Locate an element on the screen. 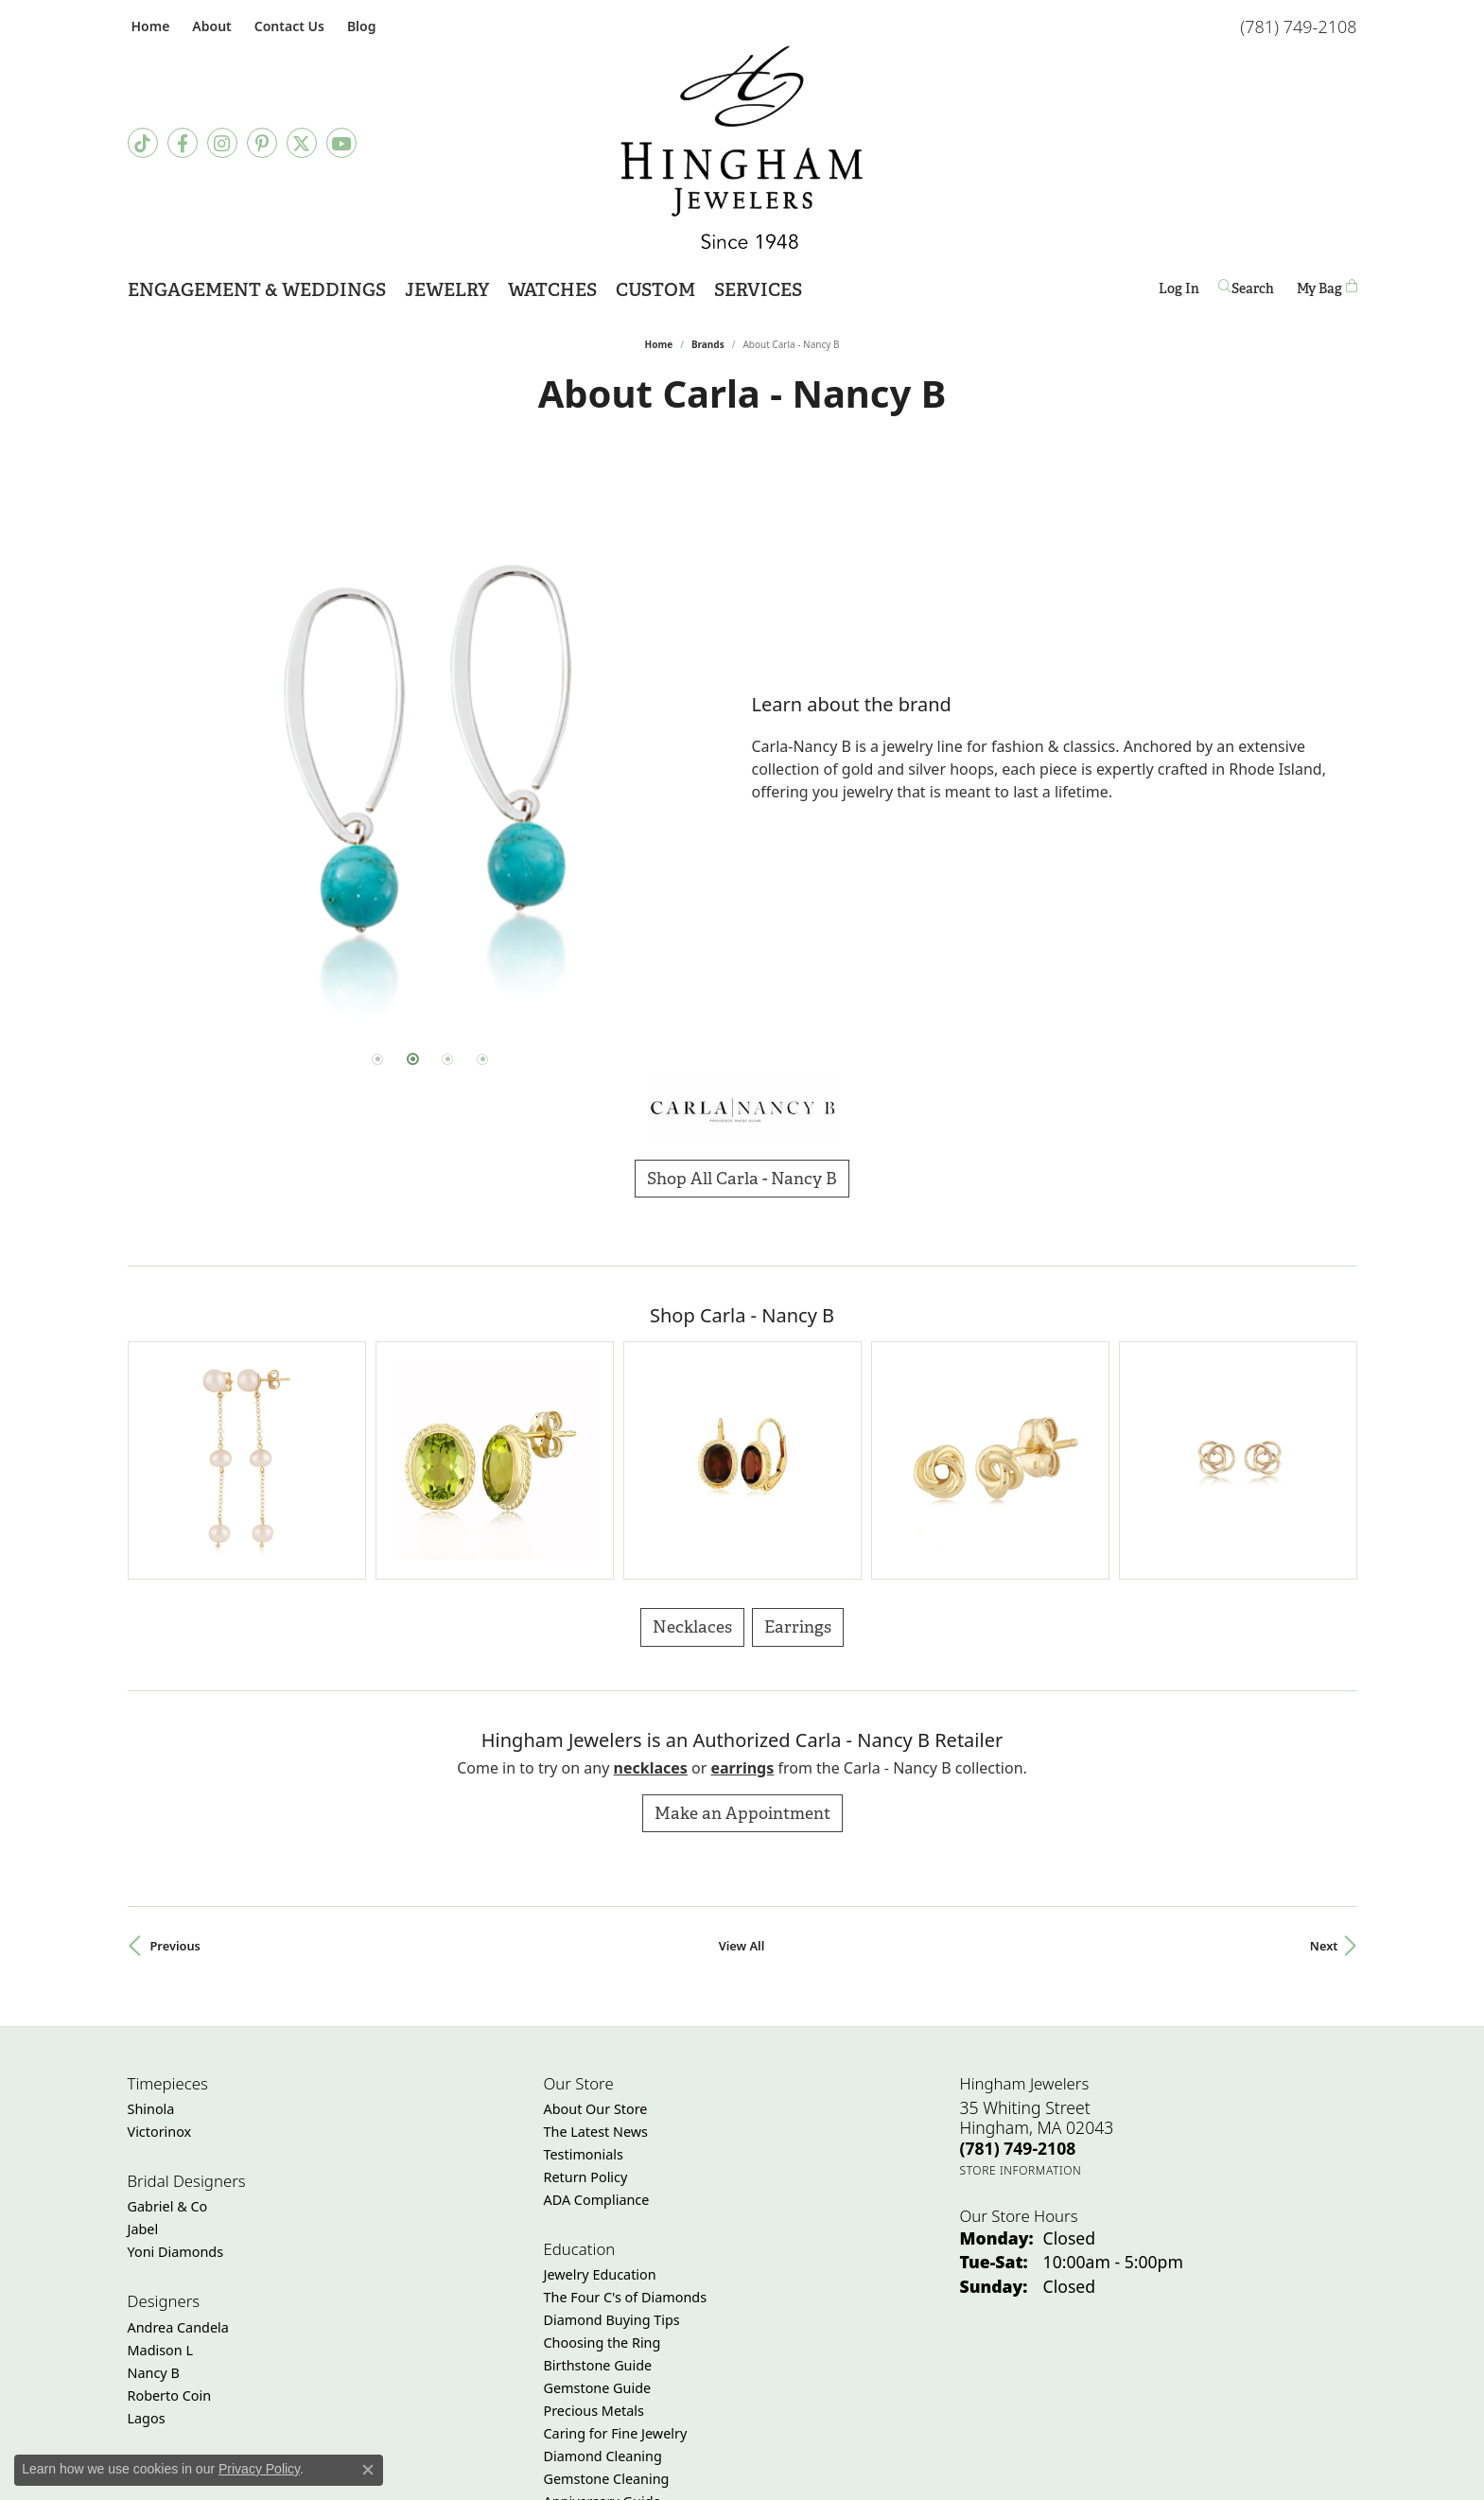 The width and height of the screenshot is (1484, 2500). [Follow Hingham Jewelers on Instagram (opens in new tab)] is located at coordinates (222, 143).